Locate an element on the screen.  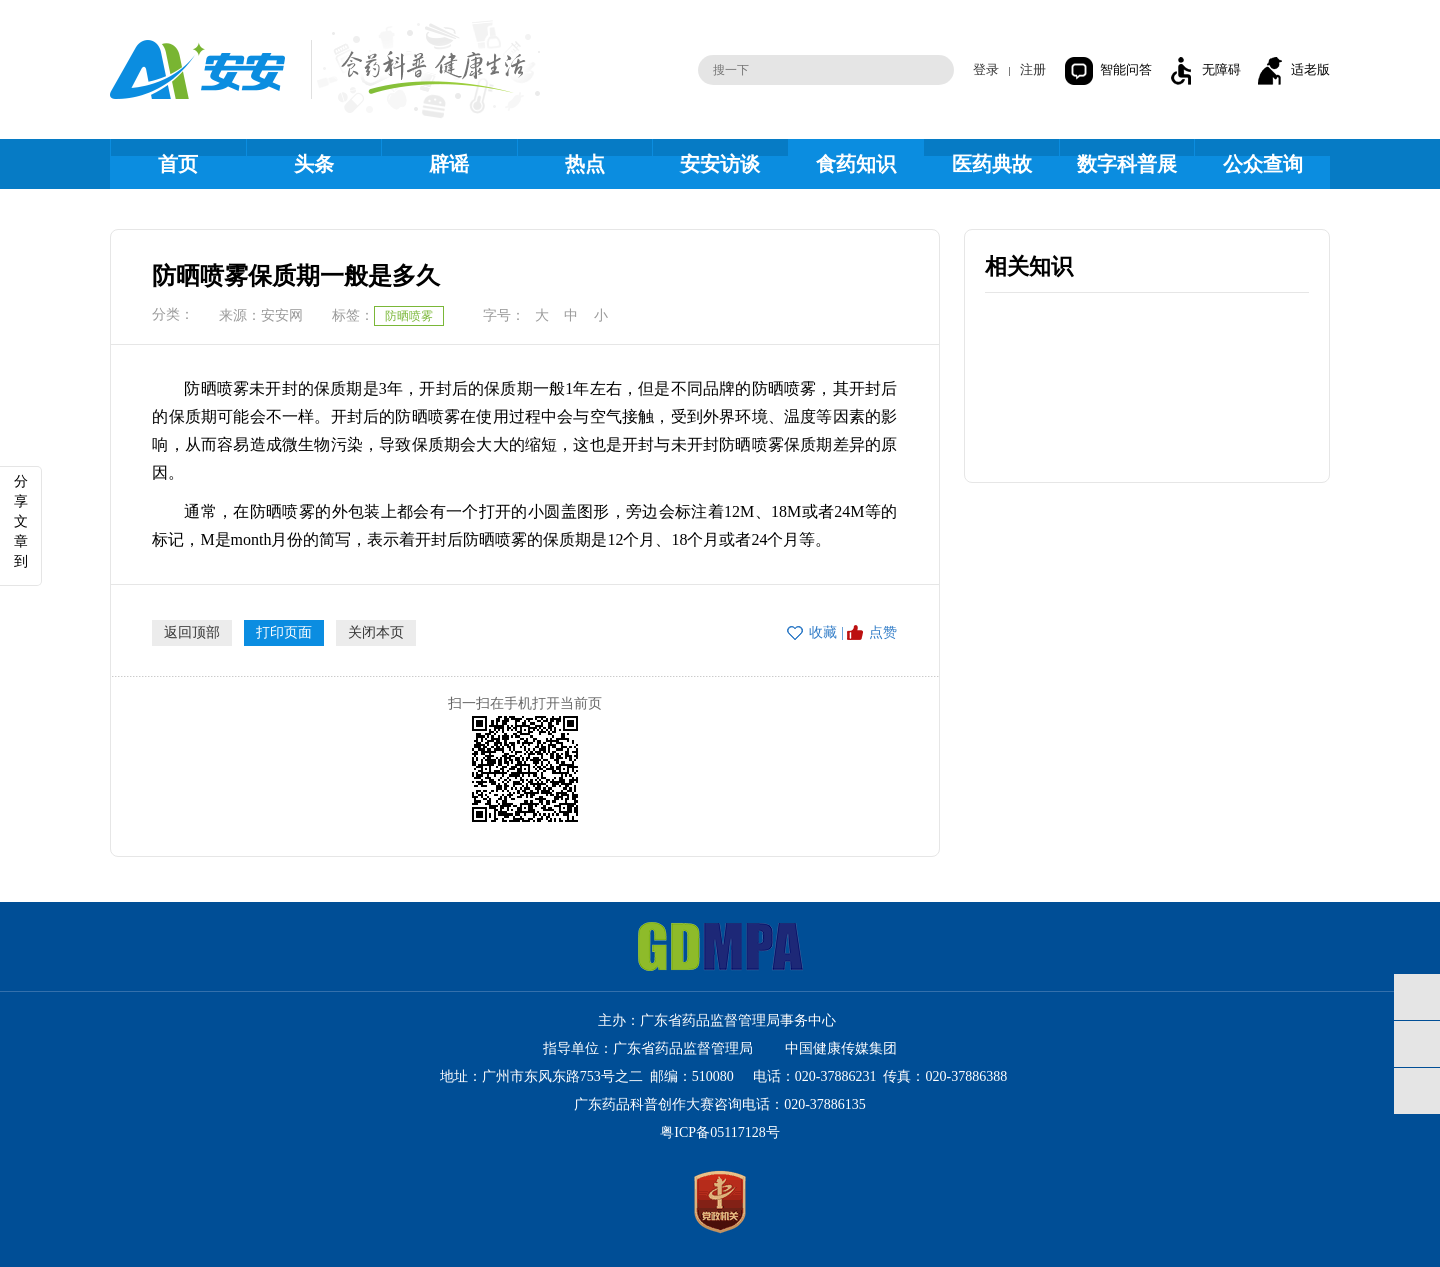
注册 is located at coordinates (1033, 69).